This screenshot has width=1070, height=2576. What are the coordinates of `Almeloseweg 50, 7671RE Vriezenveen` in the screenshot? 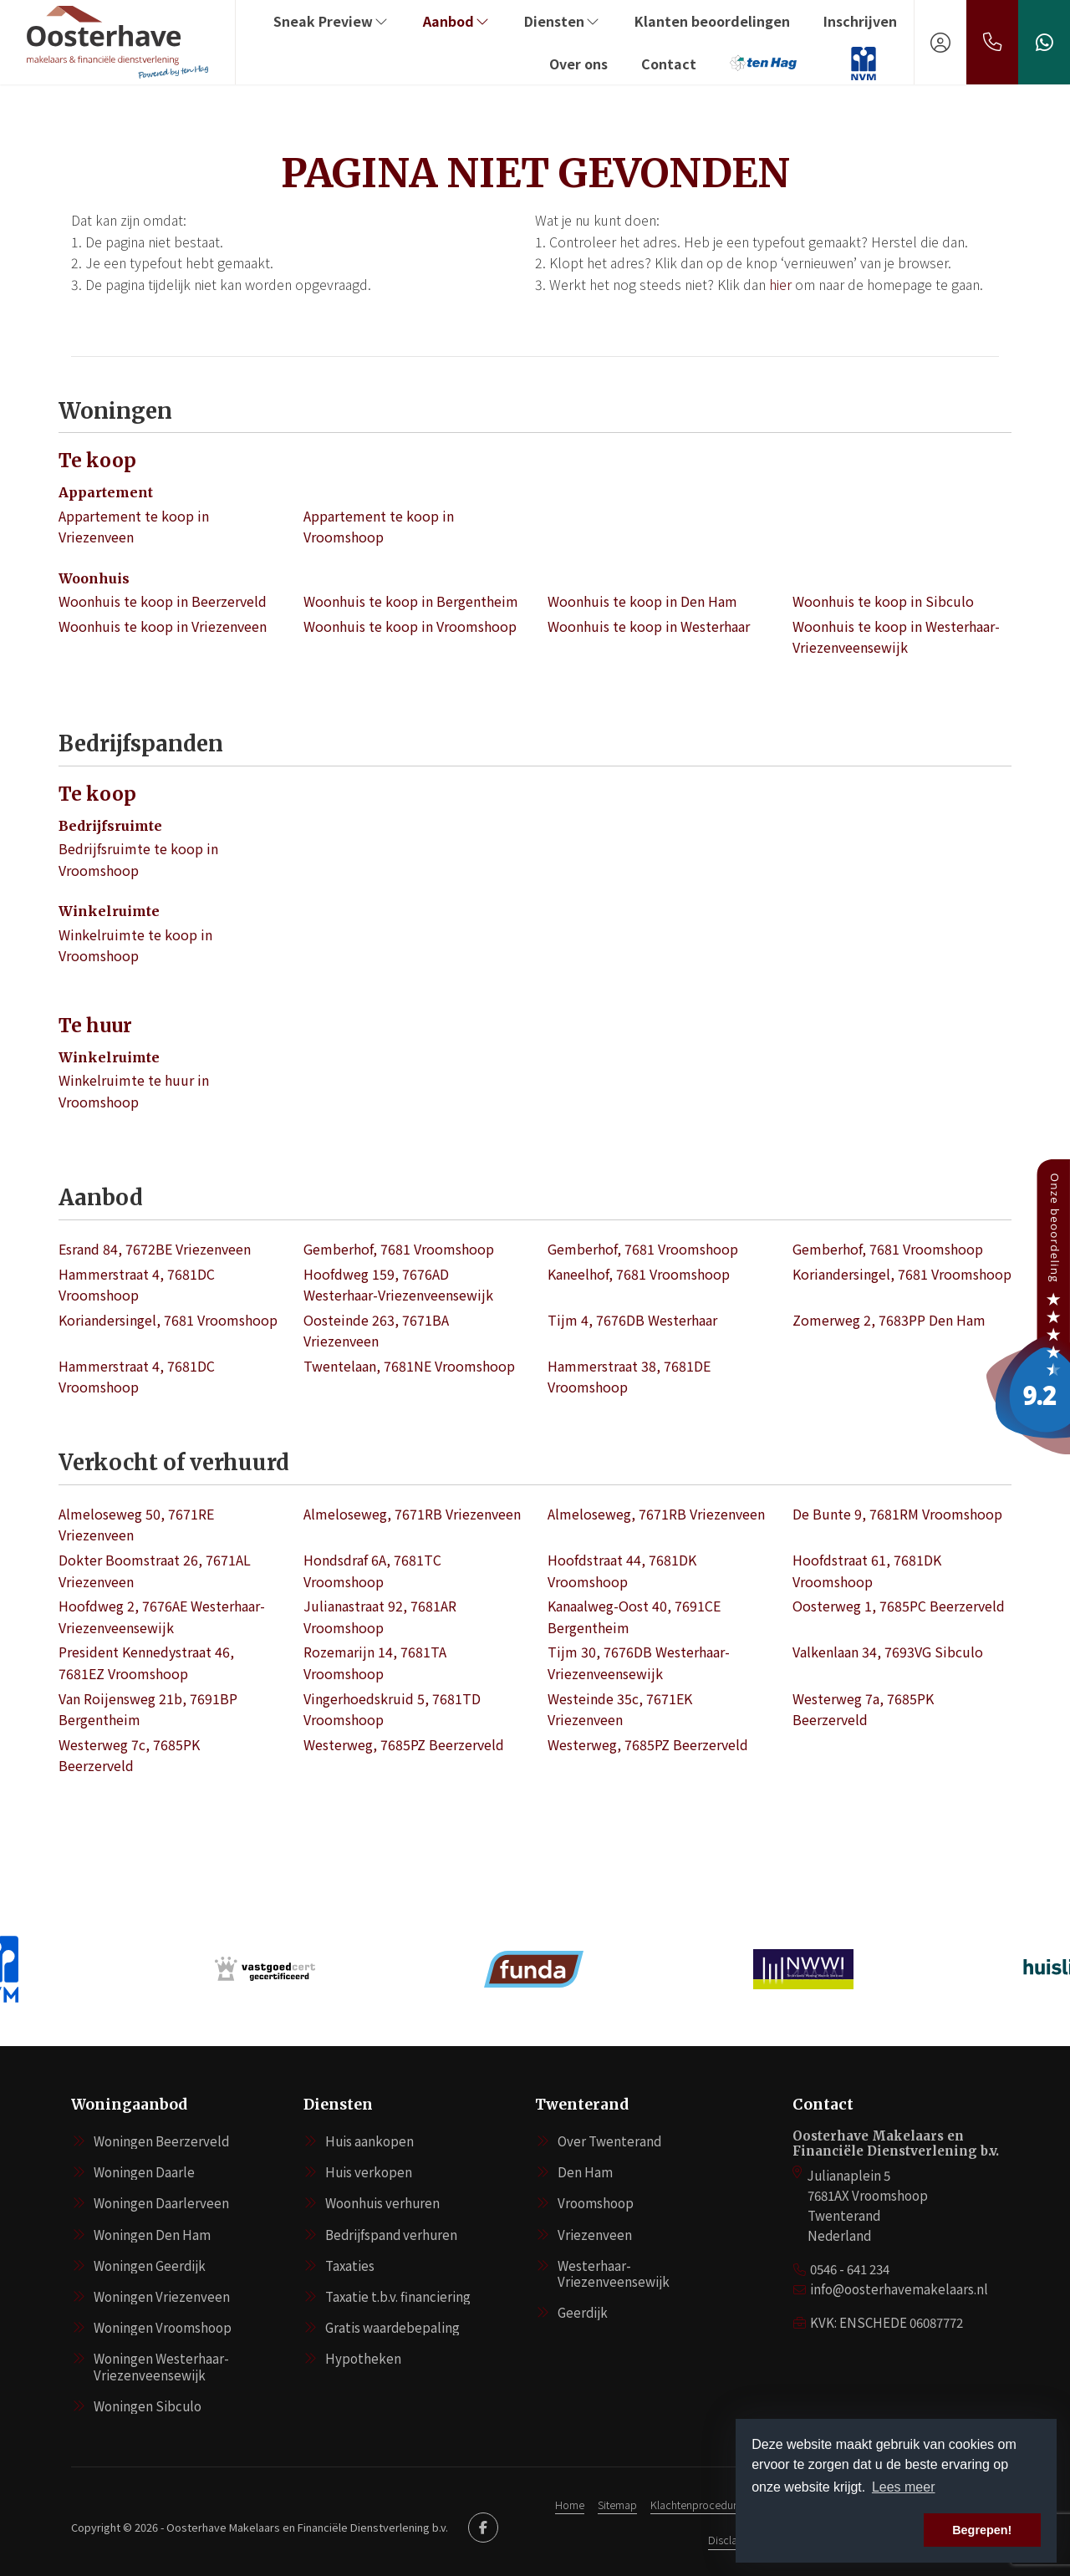 It's located at (136, 1524).